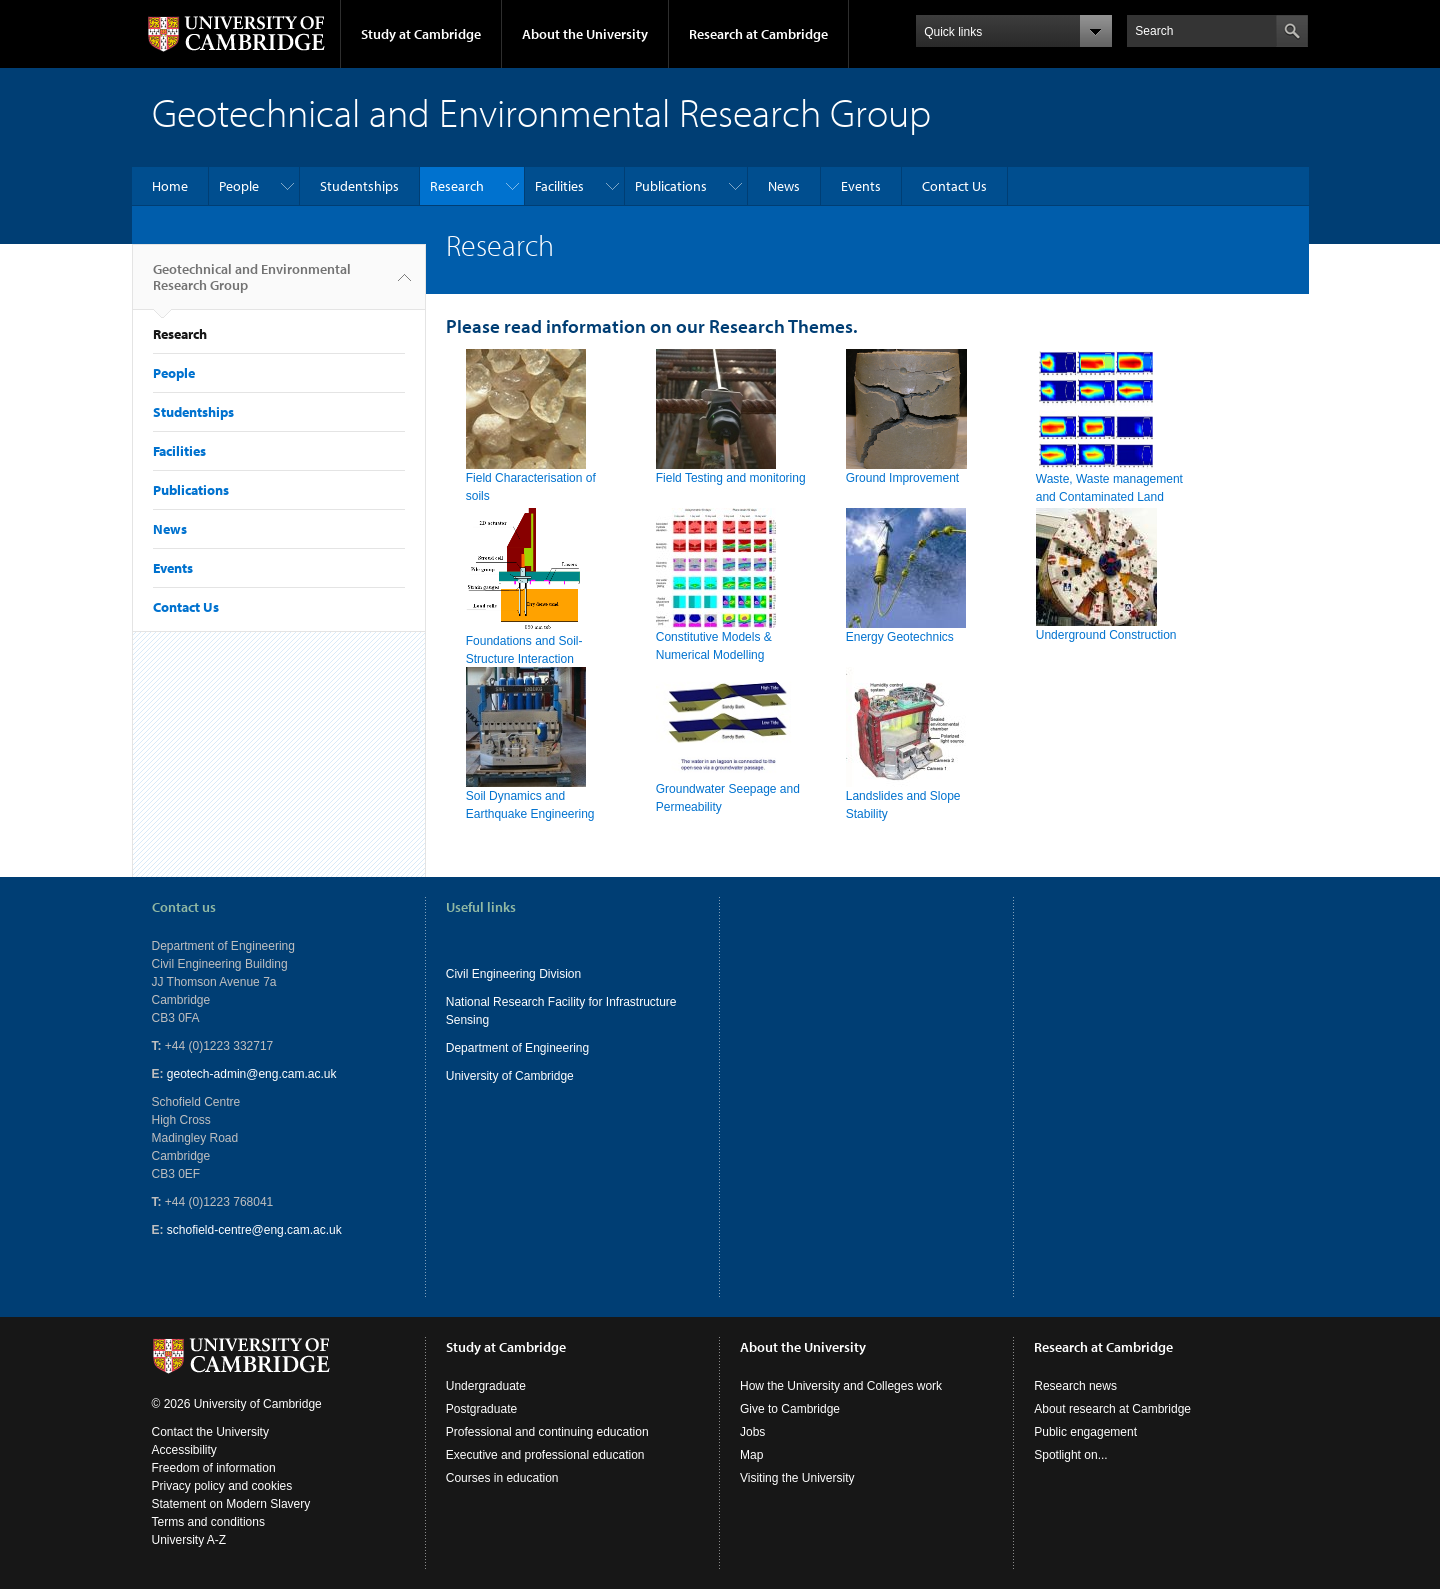  I want to click on Events, so click(861, 186).